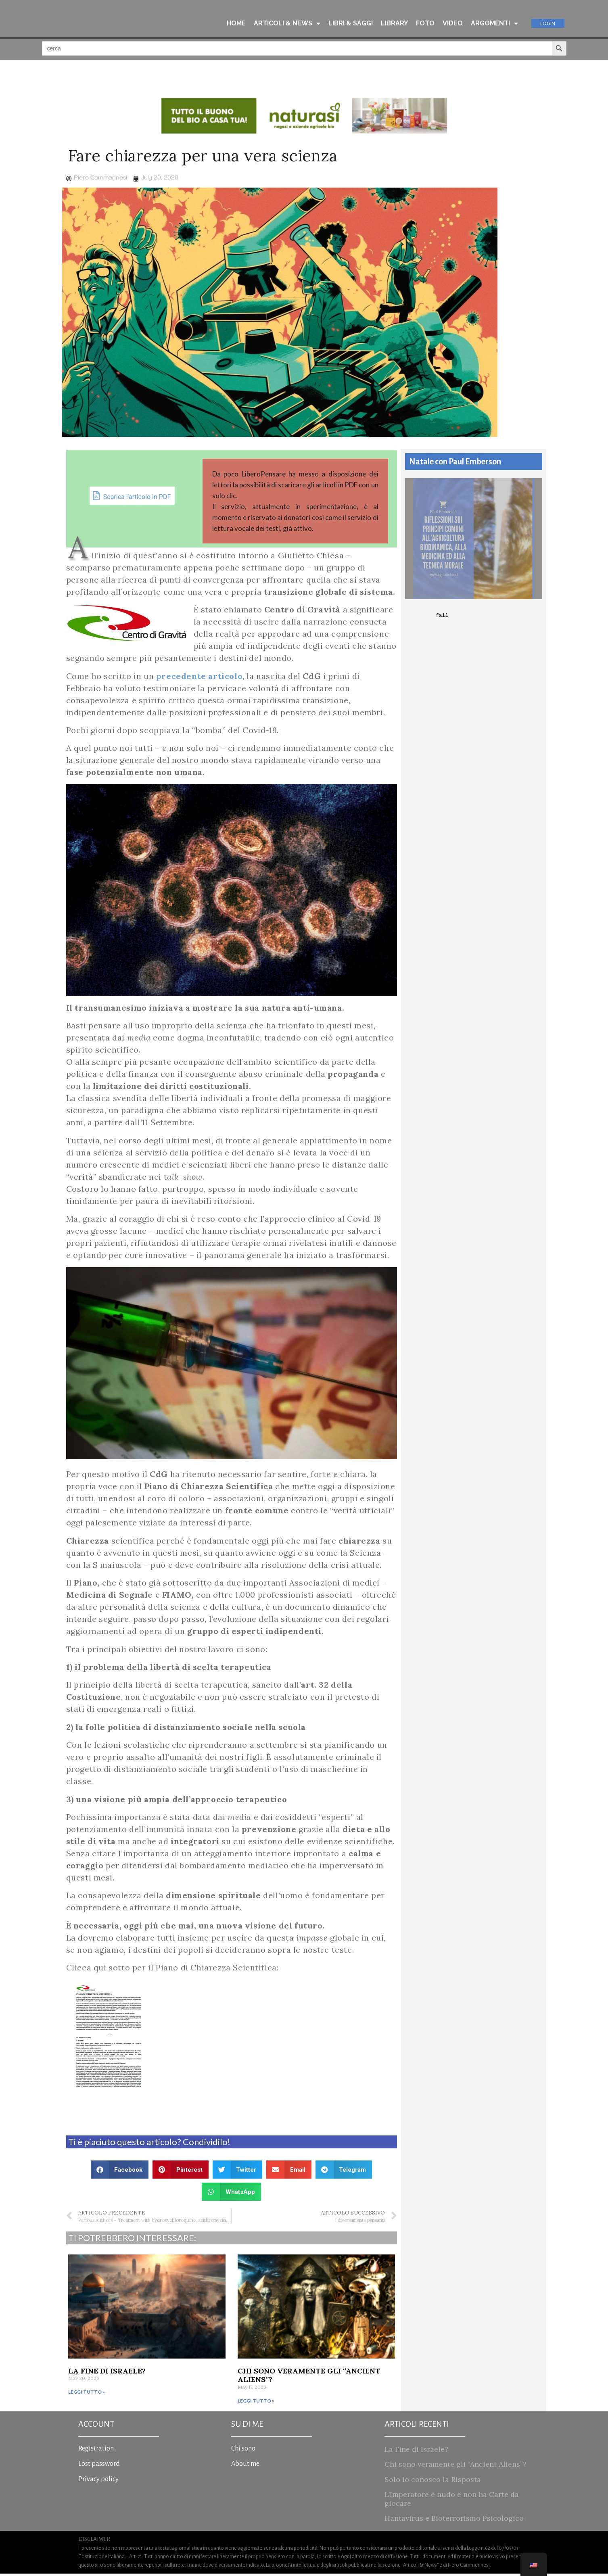 Image resolution: width=608 pixels, height=2576 pixels. What do you see at coordinates (451, 2501) in the screenshot?
I see `L’Imperatore è nudo e non ha Carte da giocare` at bounding box center [451, 2501].